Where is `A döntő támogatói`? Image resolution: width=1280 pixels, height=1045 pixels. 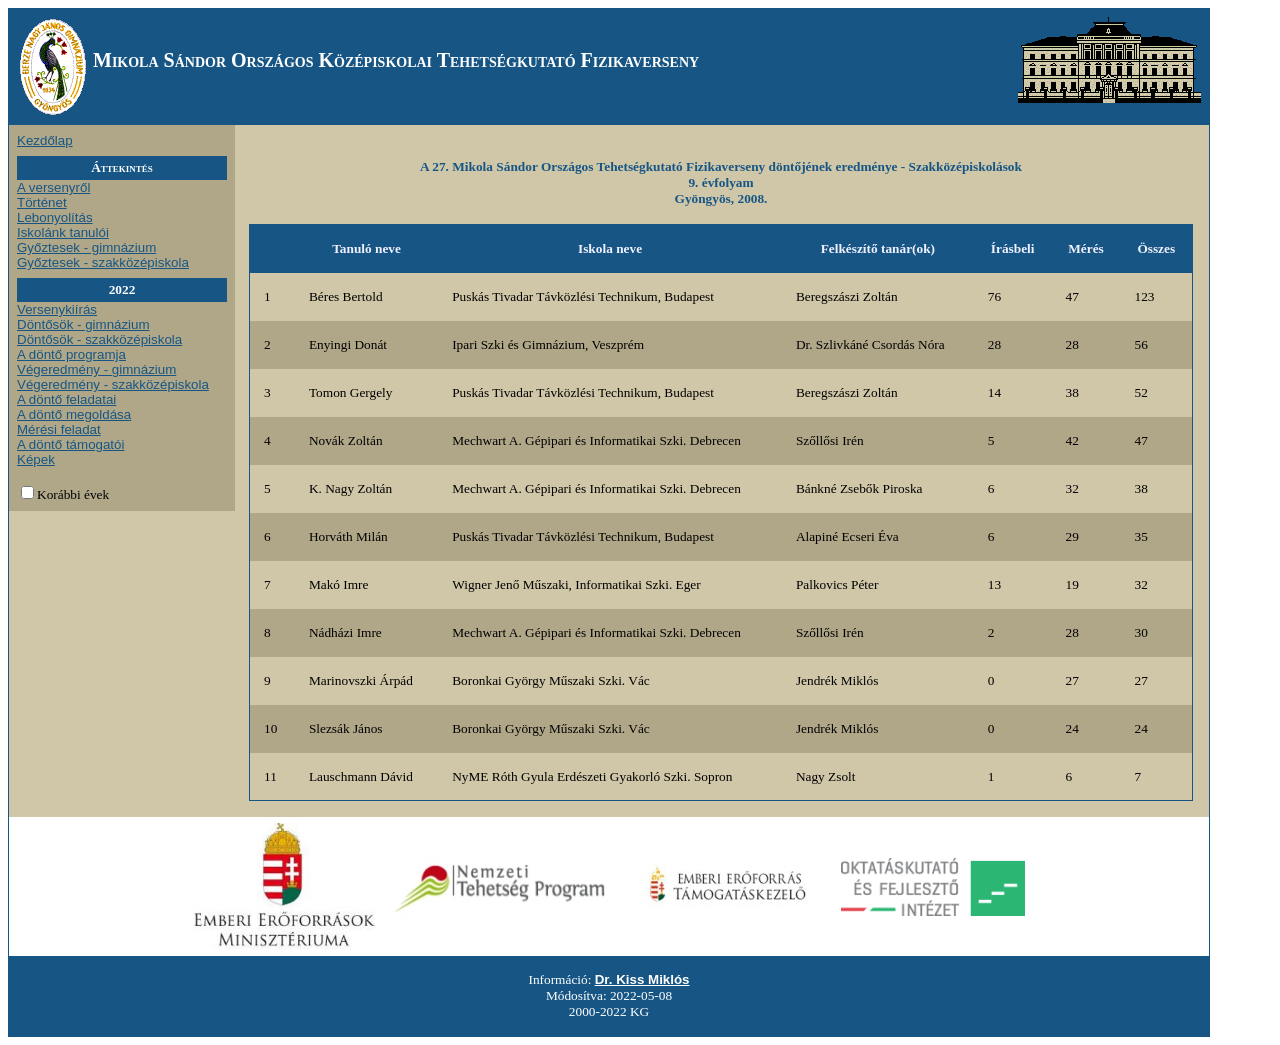 A döntő támogatói is located at coordinates (70, 444).